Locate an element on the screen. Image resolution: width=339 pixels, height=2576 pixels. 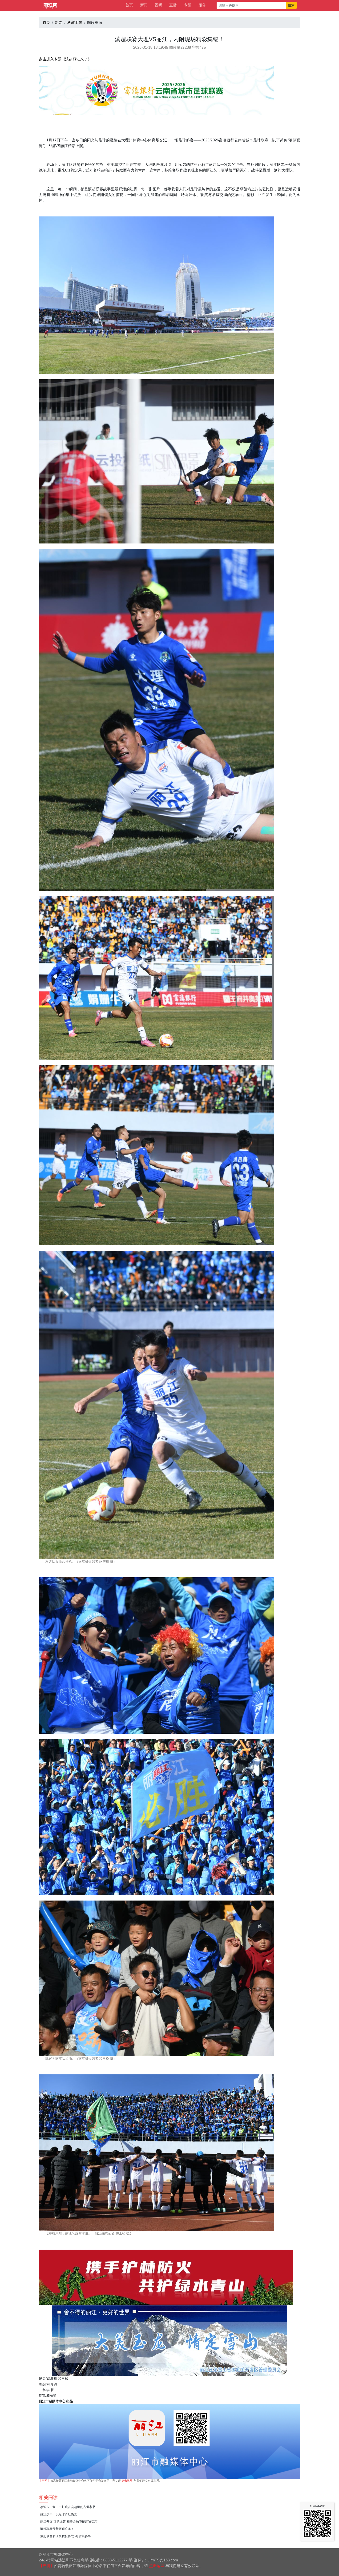
@迪庆：复｜一封藏在滇超里的古道家书 is located at coordinates (67, 2507).